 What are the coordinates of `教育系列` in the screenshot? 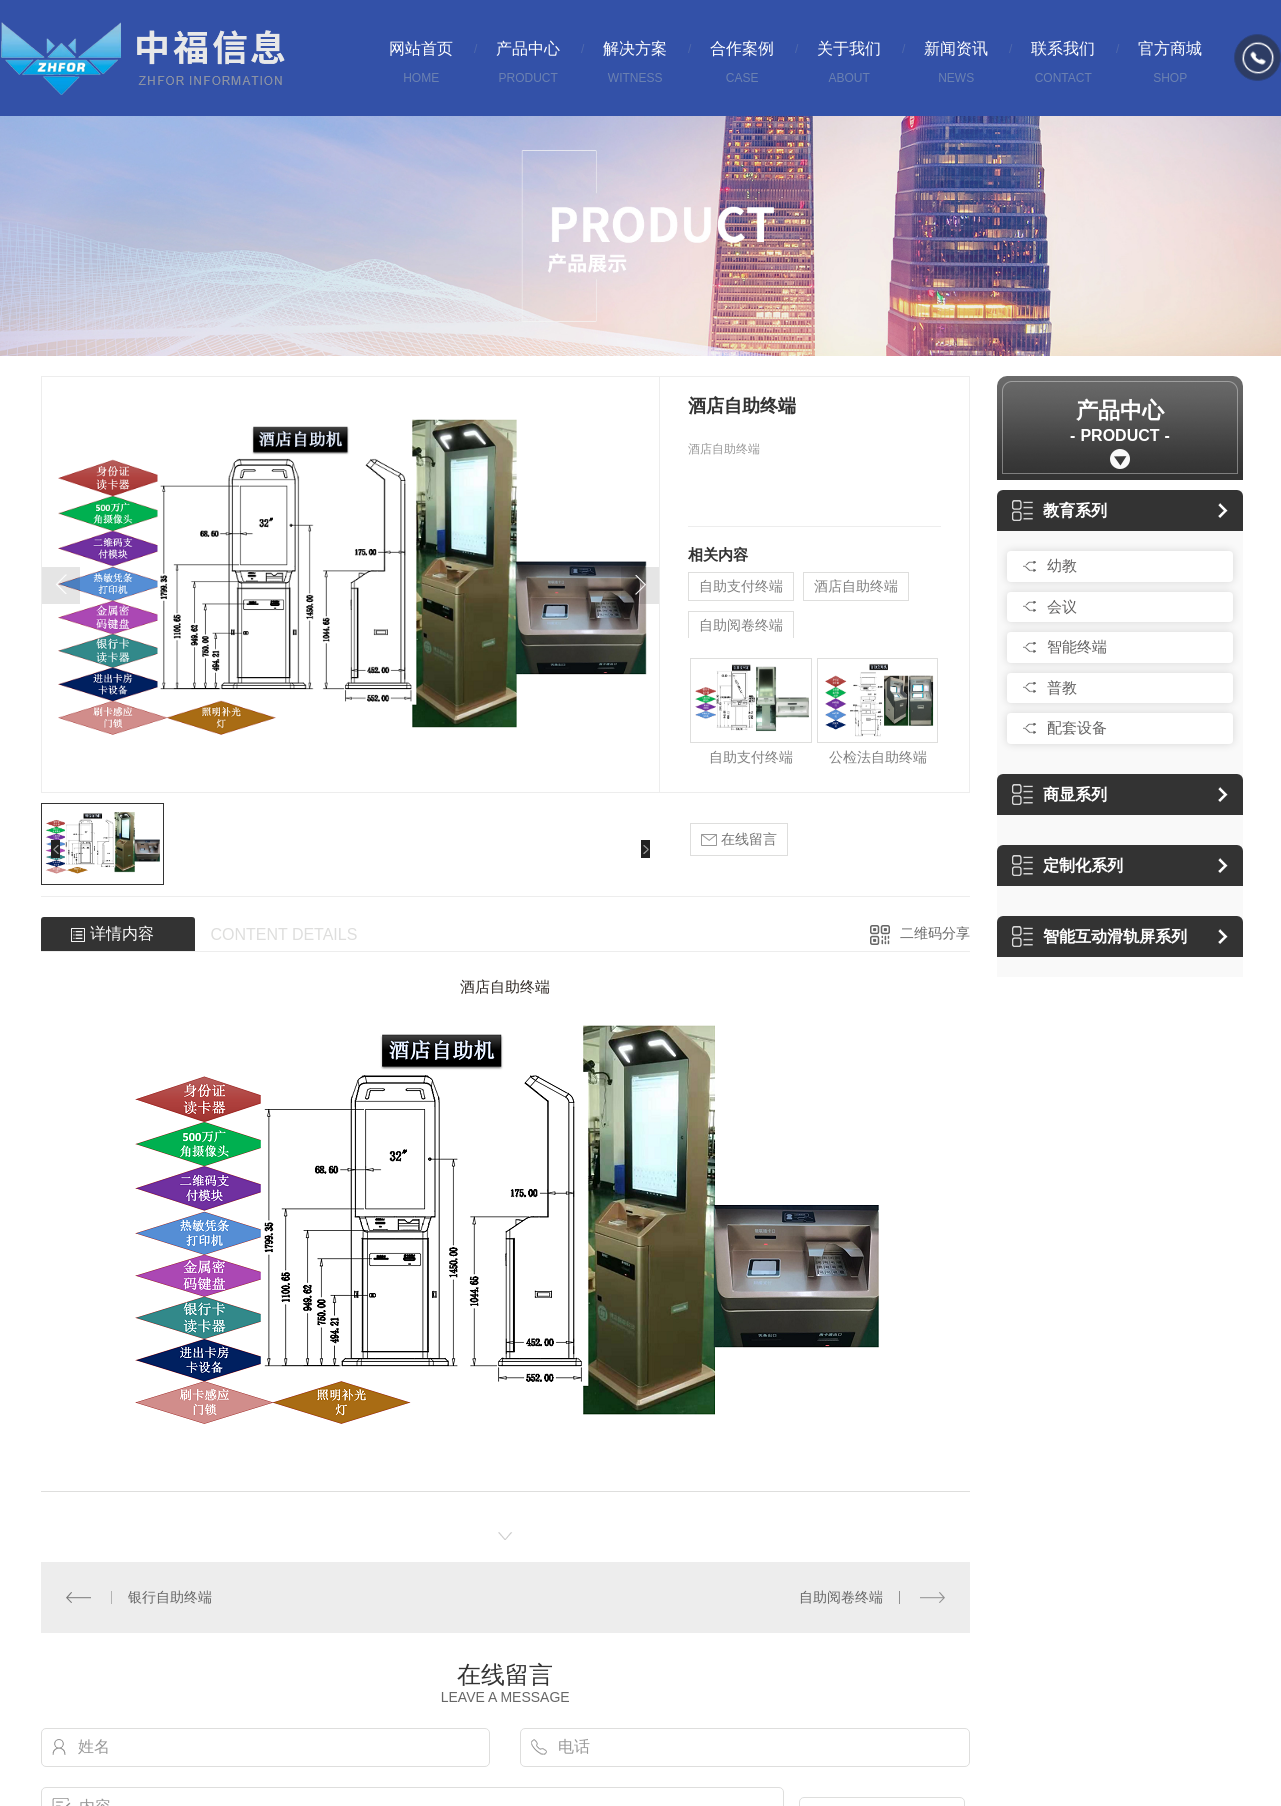 It's located at (1059, 510).